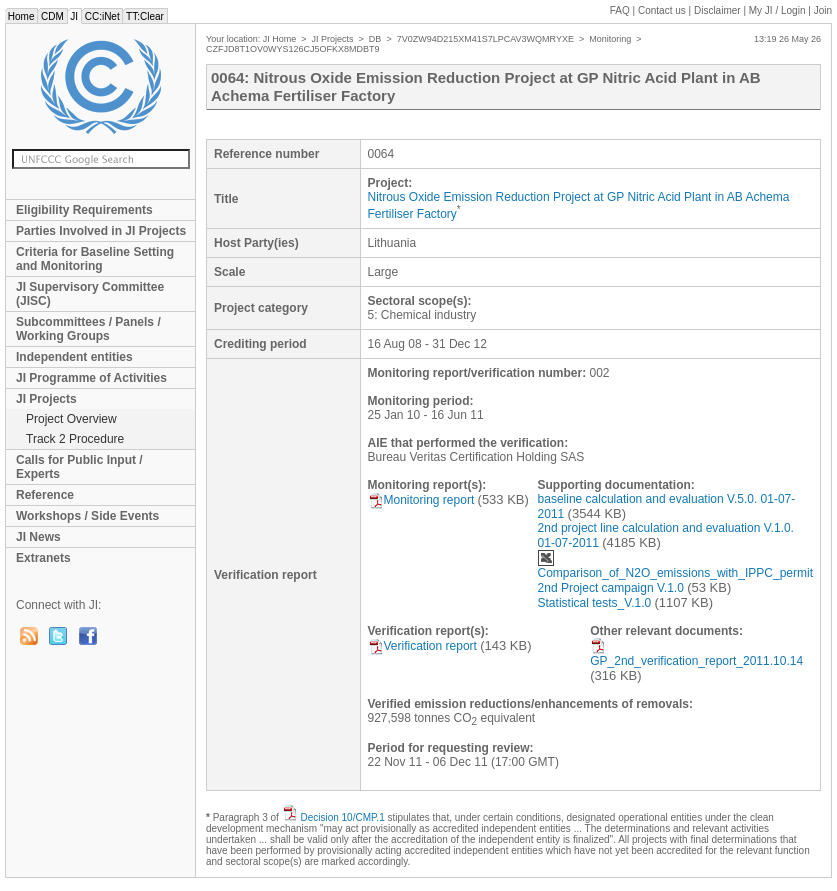 The width and height of the screenshot is (837, 891). Describe the element at coordinates (777, 10) in the screenshot. I see `My JI` at that location.